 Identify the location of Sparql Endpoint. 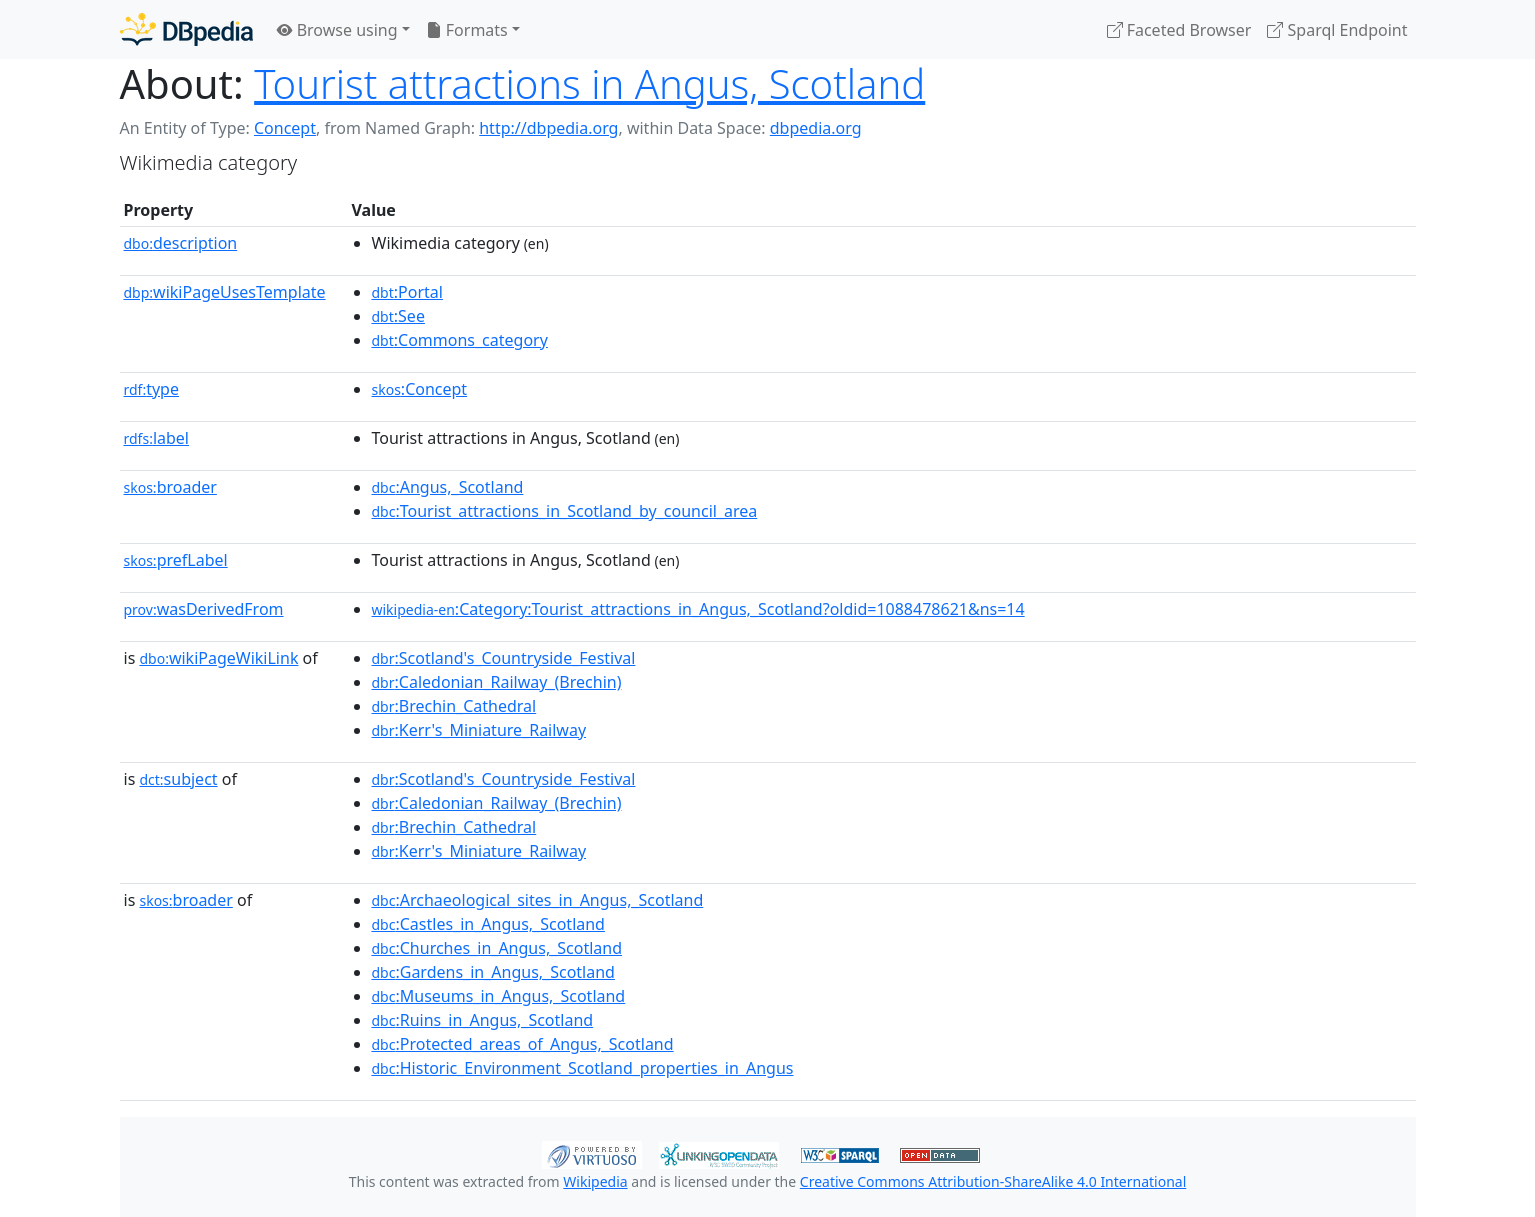
(1337, 30).